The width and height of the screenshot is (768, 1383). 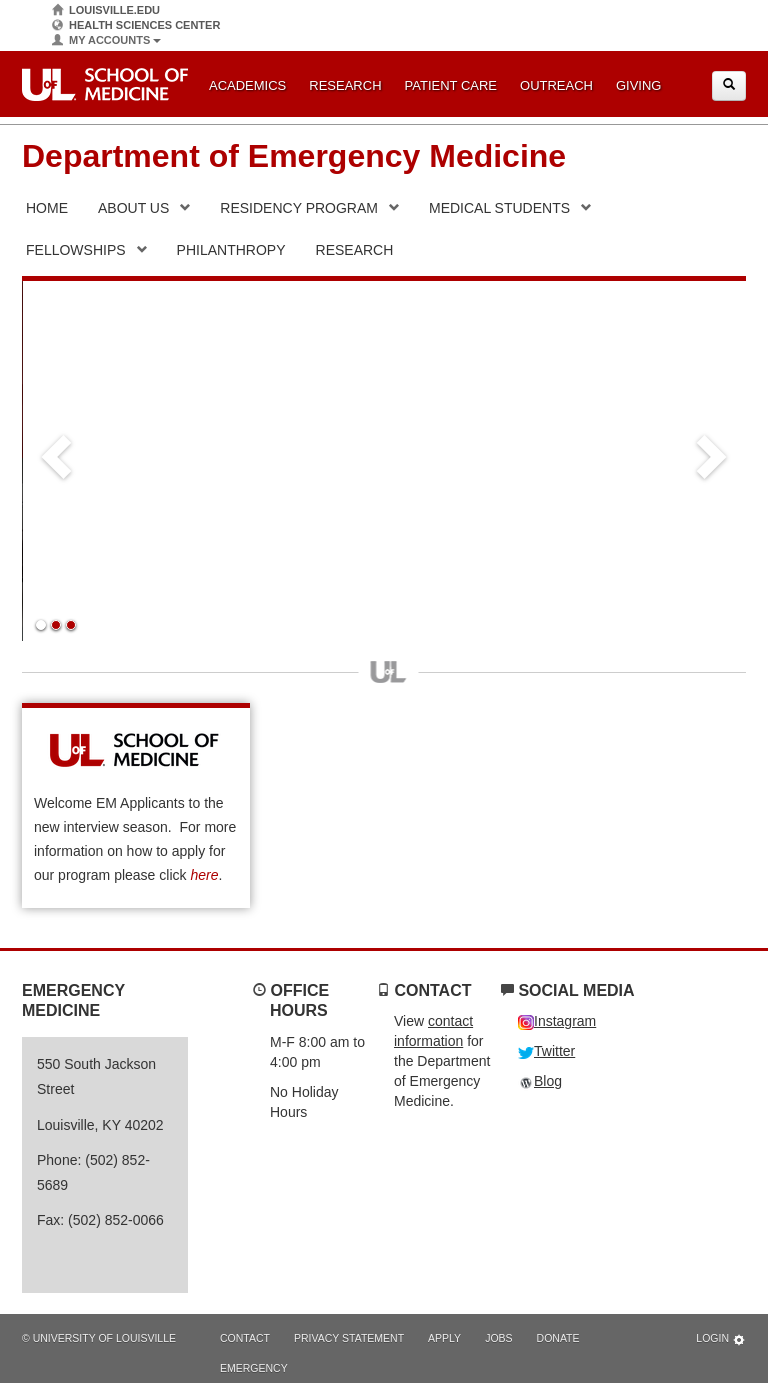 I want to click on Contact, so click(x=245, y=1338).